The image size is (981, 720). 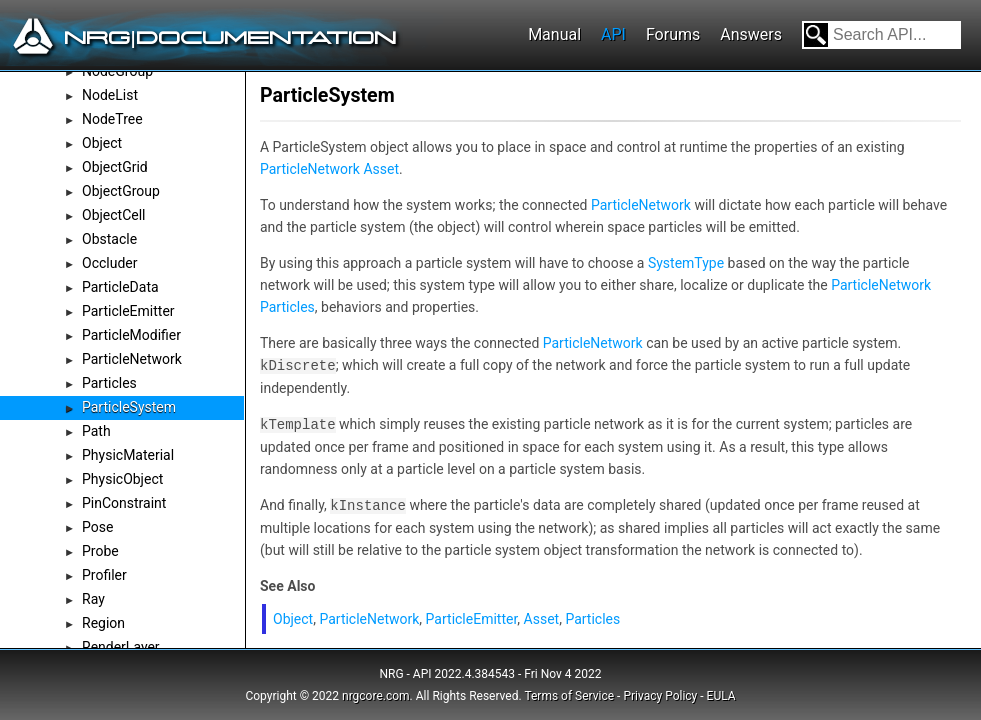 What do you see at coordinates (120, 287) in the screenshot?
I see `ParticleData` at bounding box center [120, 287].